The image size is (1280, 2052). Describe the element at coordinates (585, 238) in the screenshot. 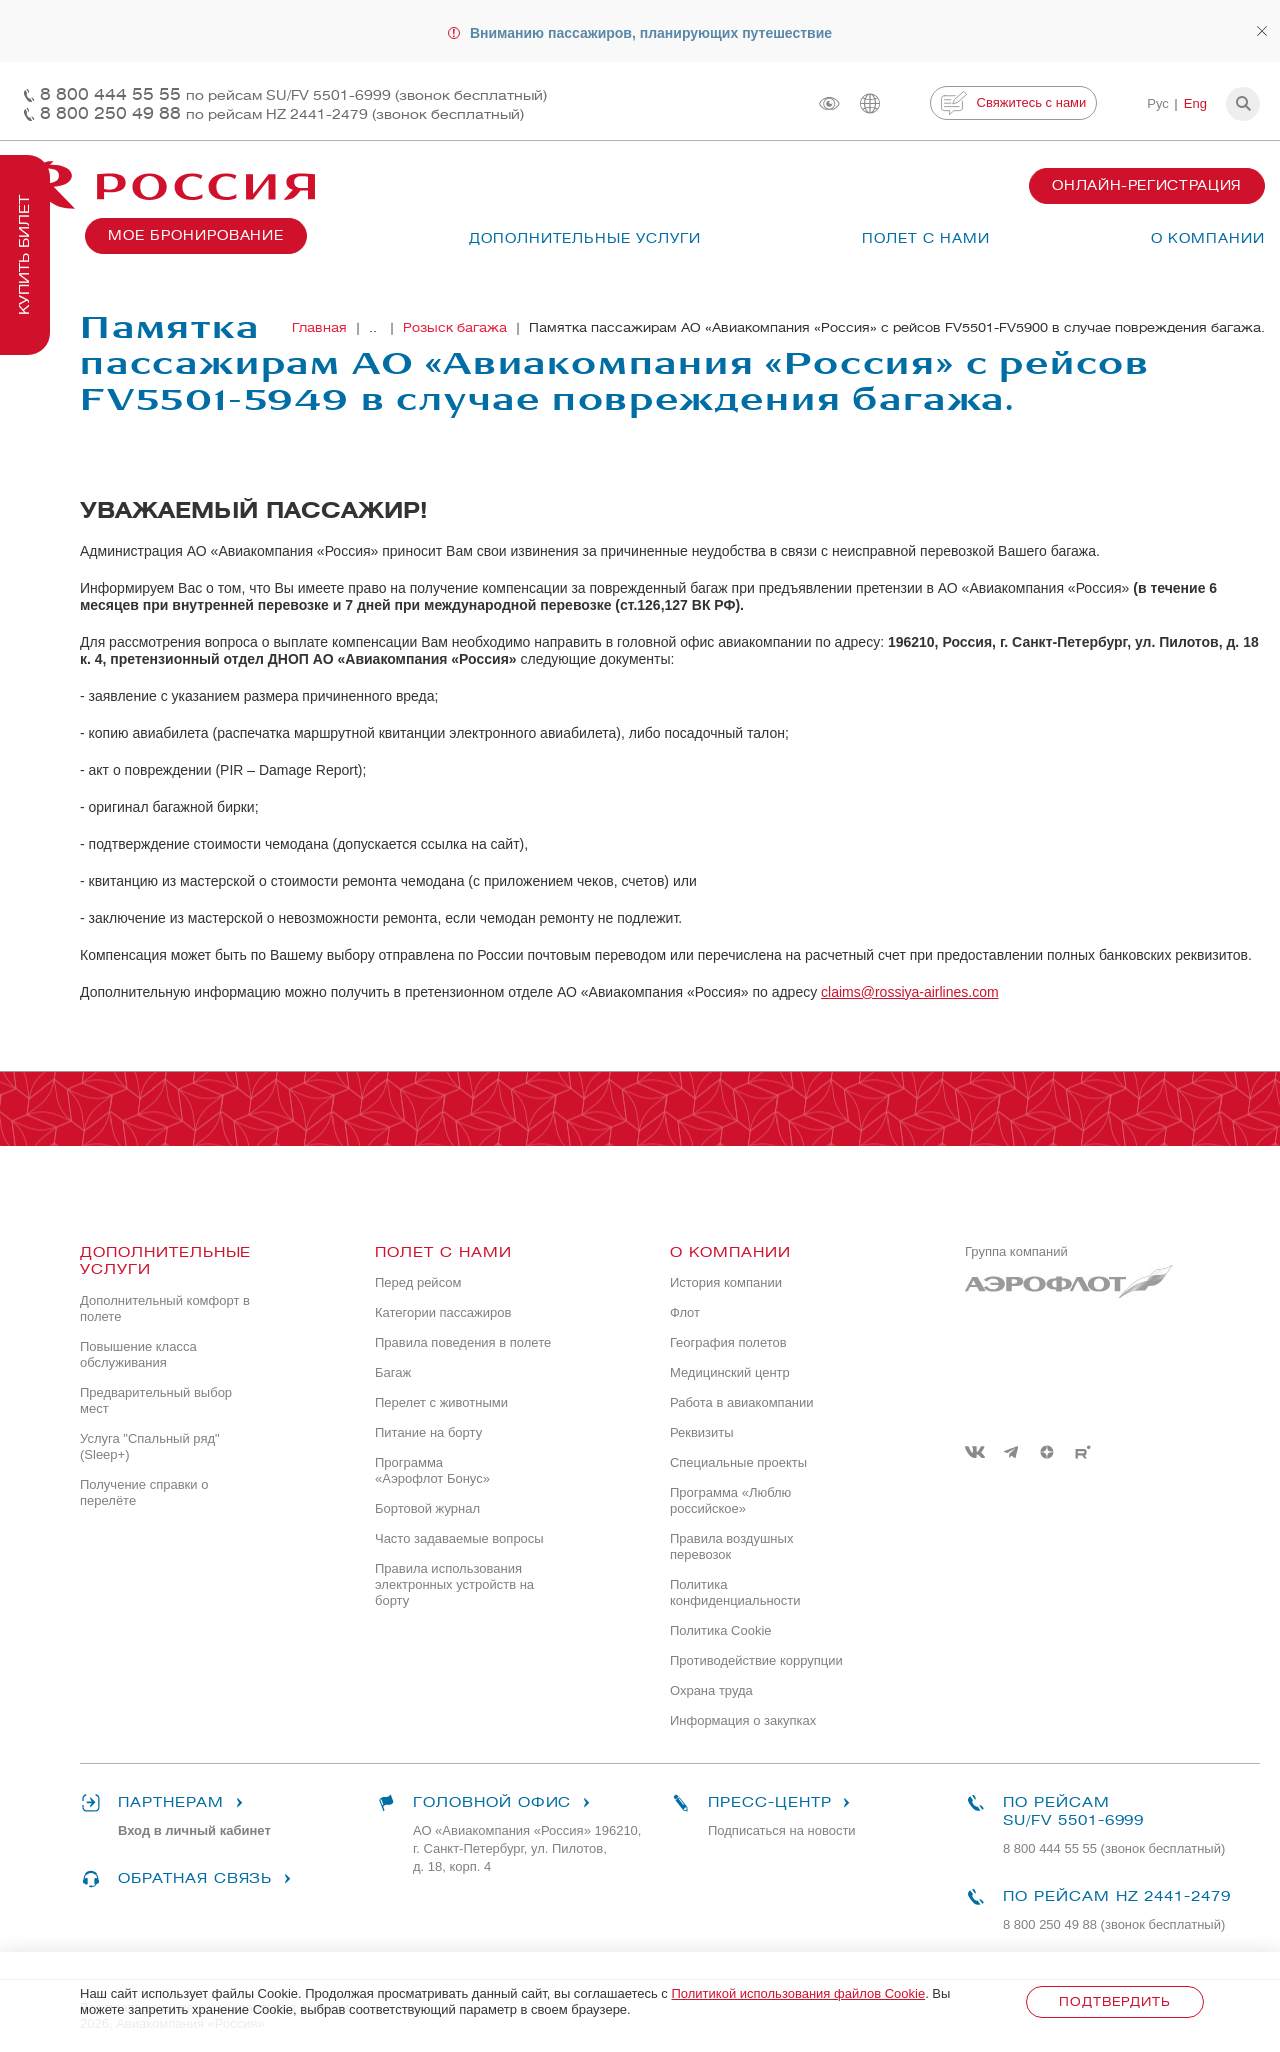

I see `Дополнительные услуги [button]` at that location.